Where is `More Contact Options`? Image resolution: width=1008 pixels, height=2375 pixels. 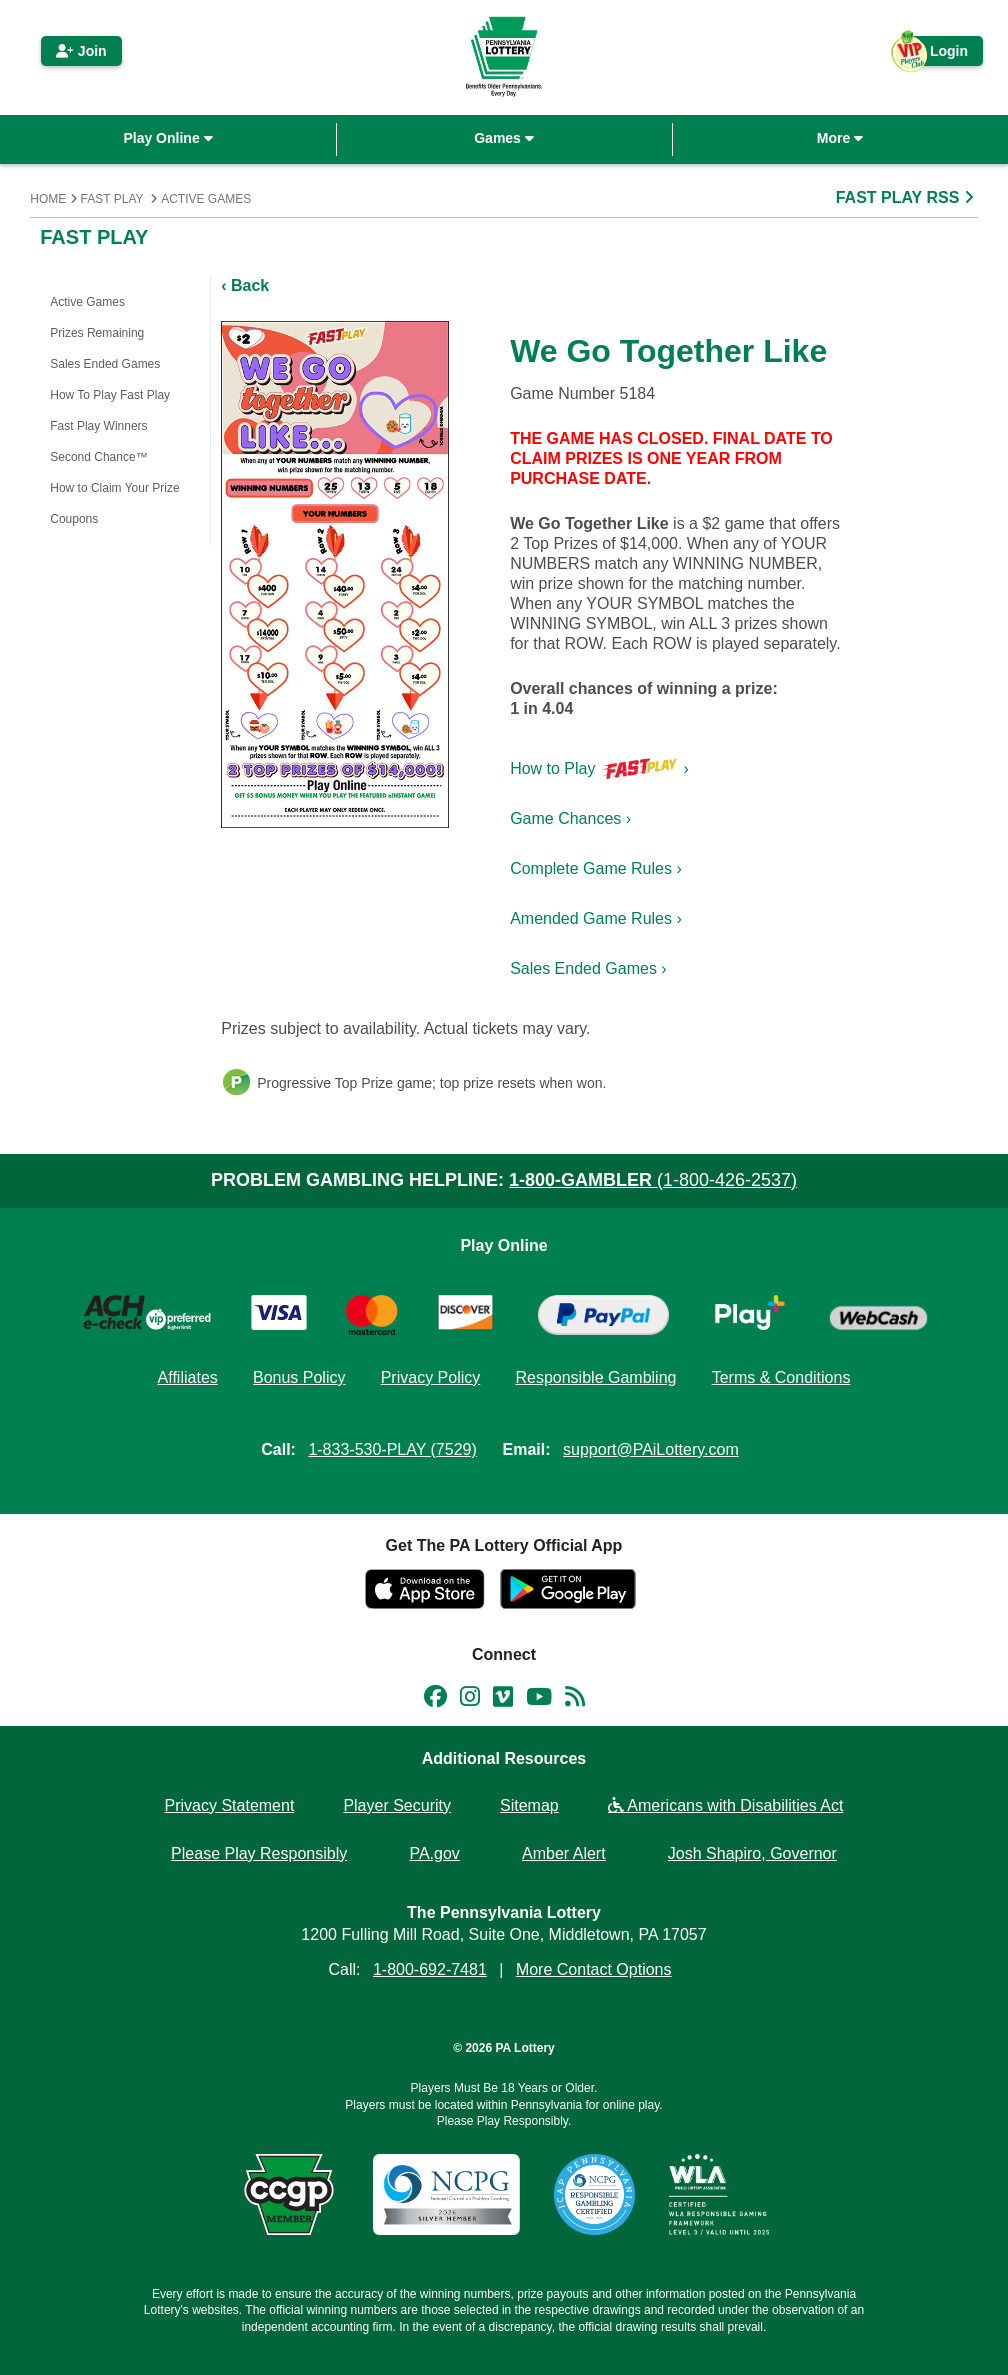
More Contact Options is located at coordinates (594, 1969).